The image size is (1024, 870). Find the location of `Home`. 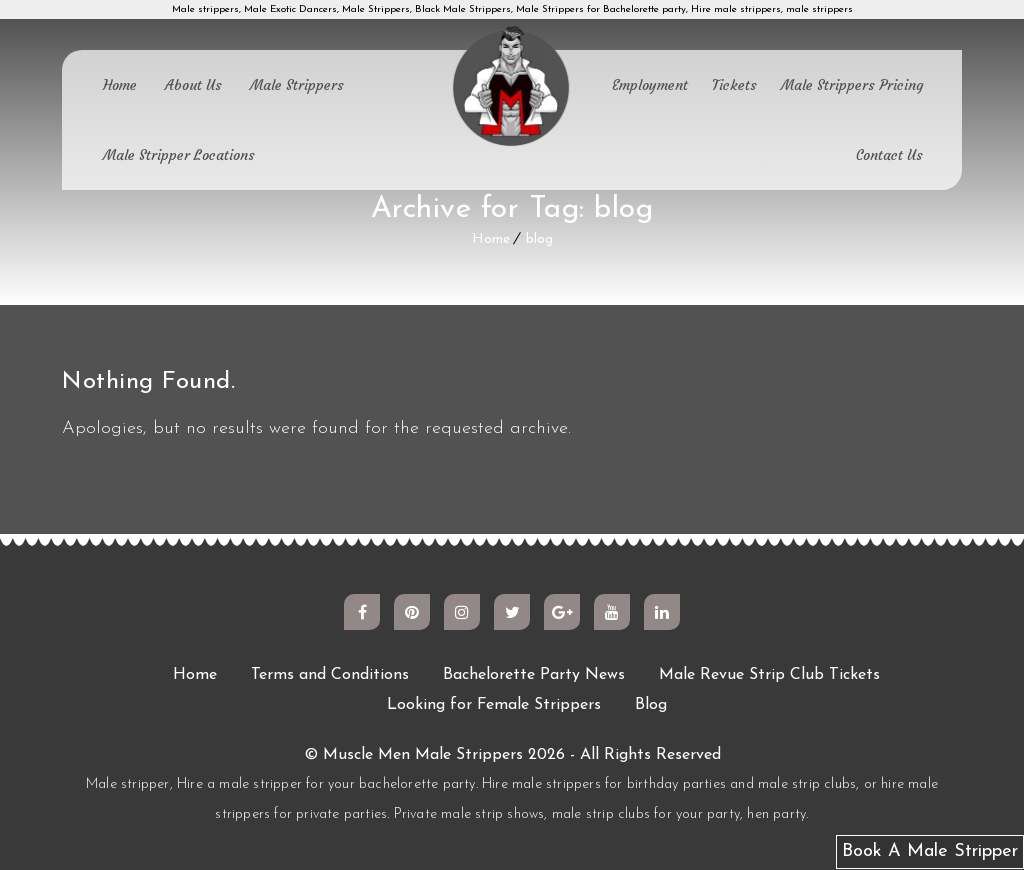

Home is located at coordinates (120, 85).